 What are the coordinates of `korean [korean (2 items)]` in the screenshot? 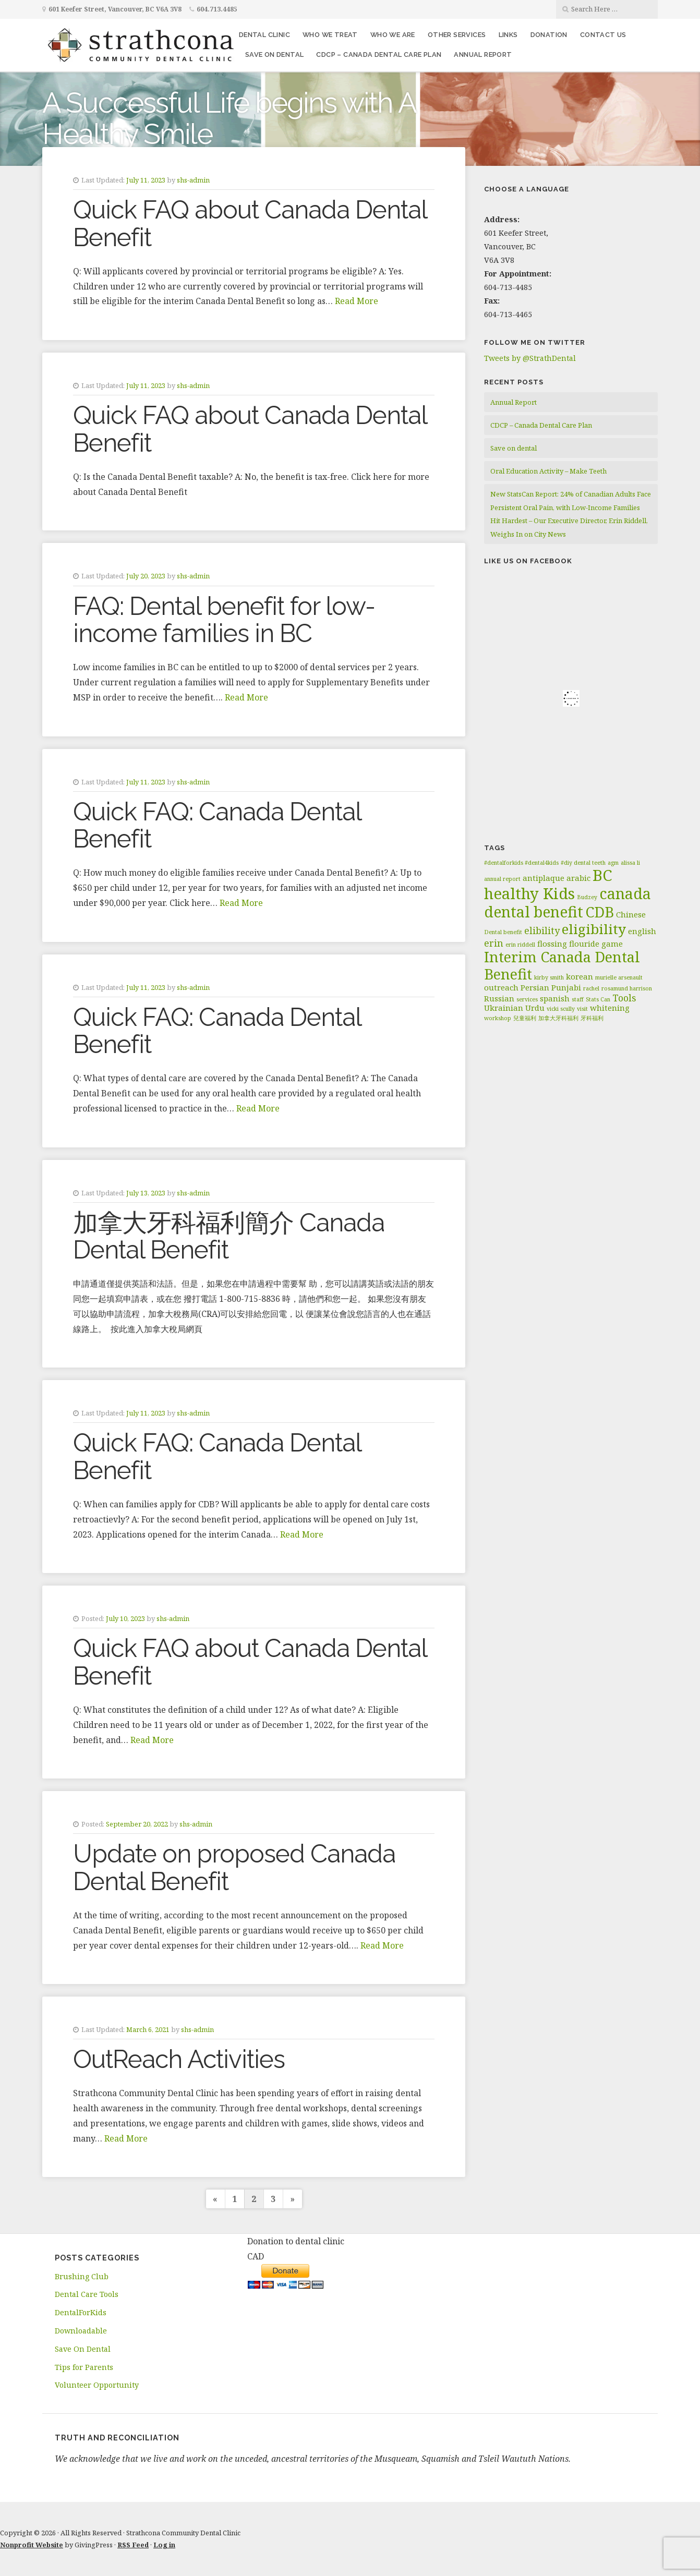 It's located at (579, 976).